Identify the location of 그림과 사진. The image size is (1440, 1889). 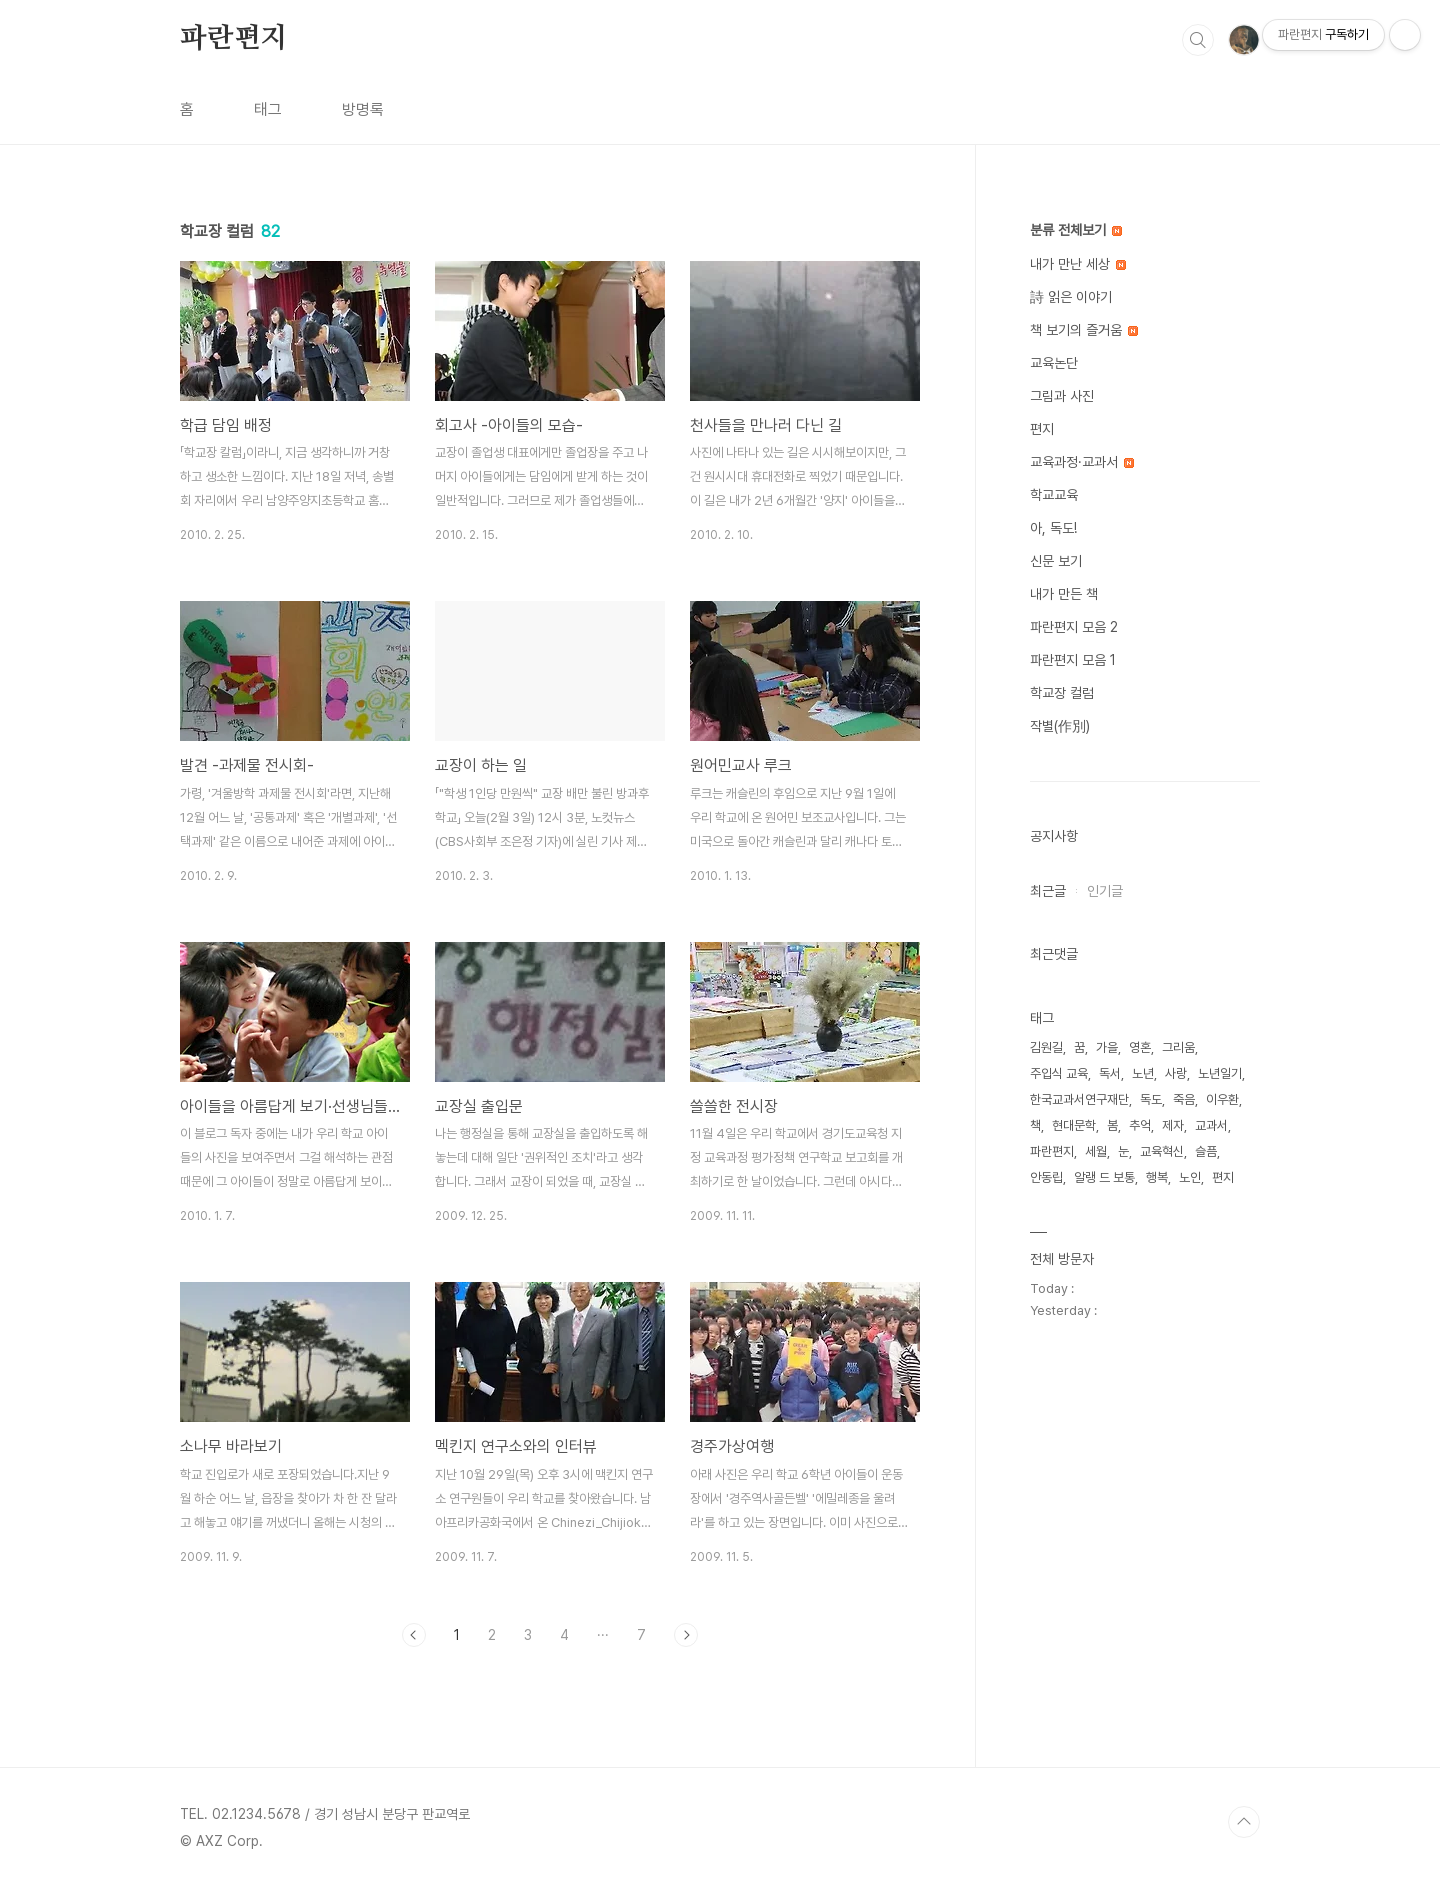
(1062, 396).